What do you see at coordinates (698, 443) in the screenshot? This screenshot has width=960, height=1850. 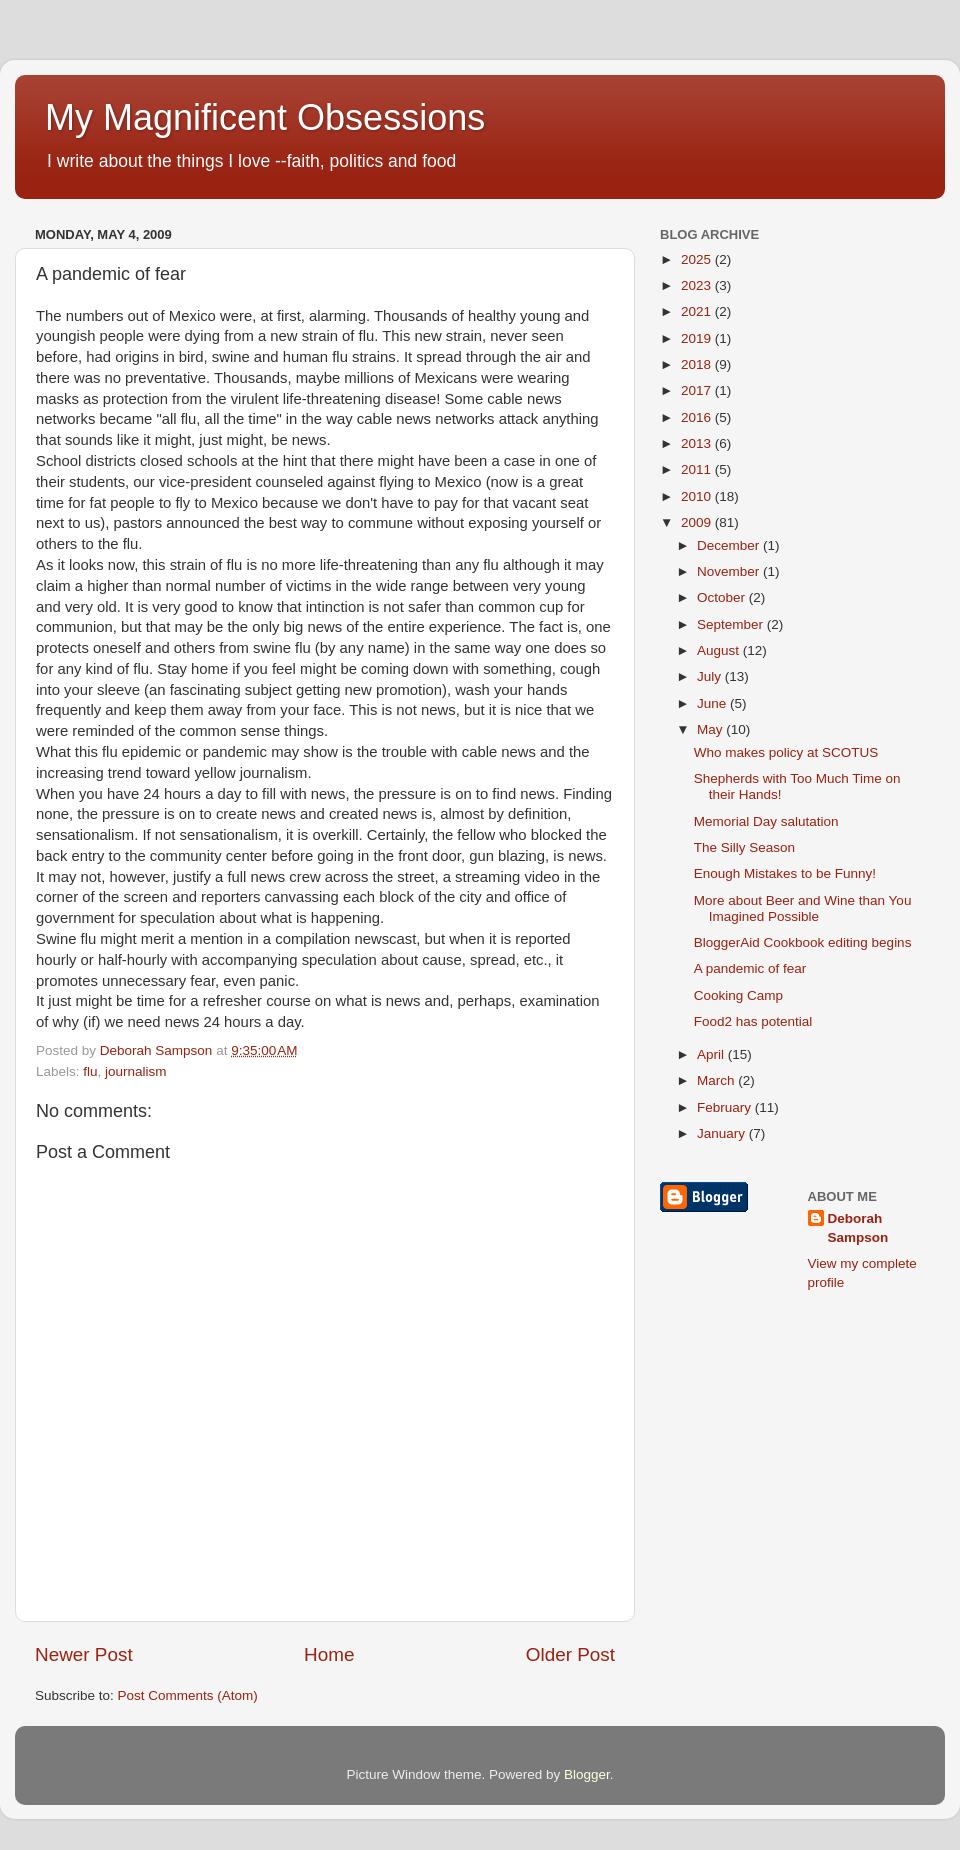 I see `2013` at bounding box center [698, 443].